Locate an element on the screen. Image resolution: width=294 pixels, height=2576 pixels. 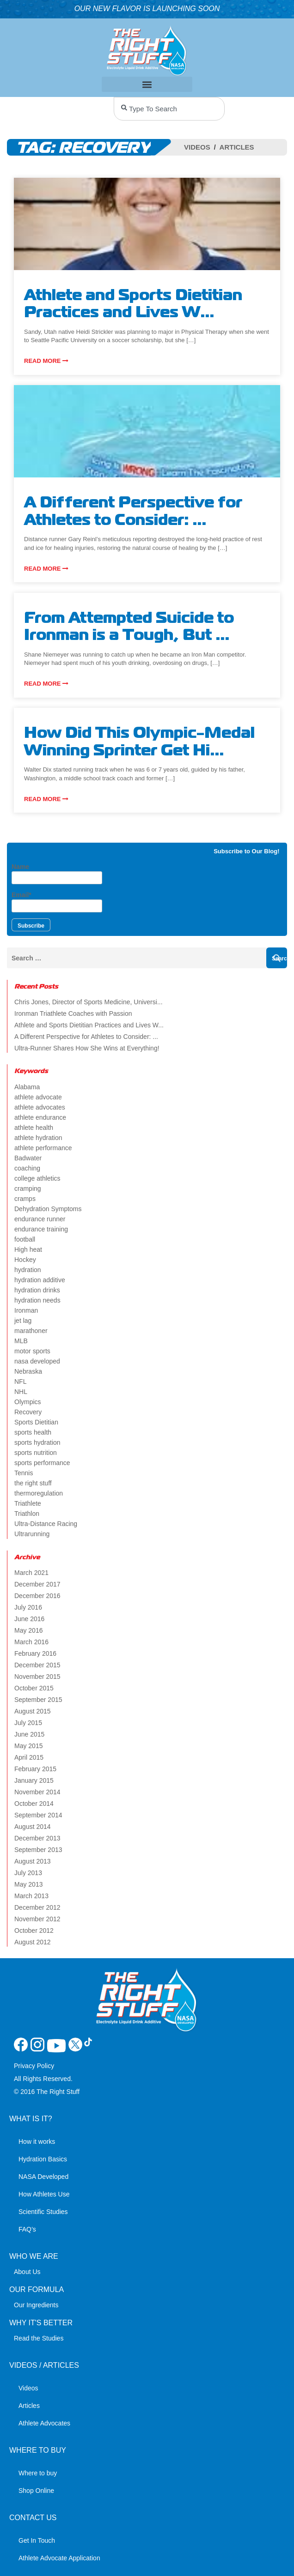
endurance training [endurance training (4 items)] is located at coordinates (41, 1229).